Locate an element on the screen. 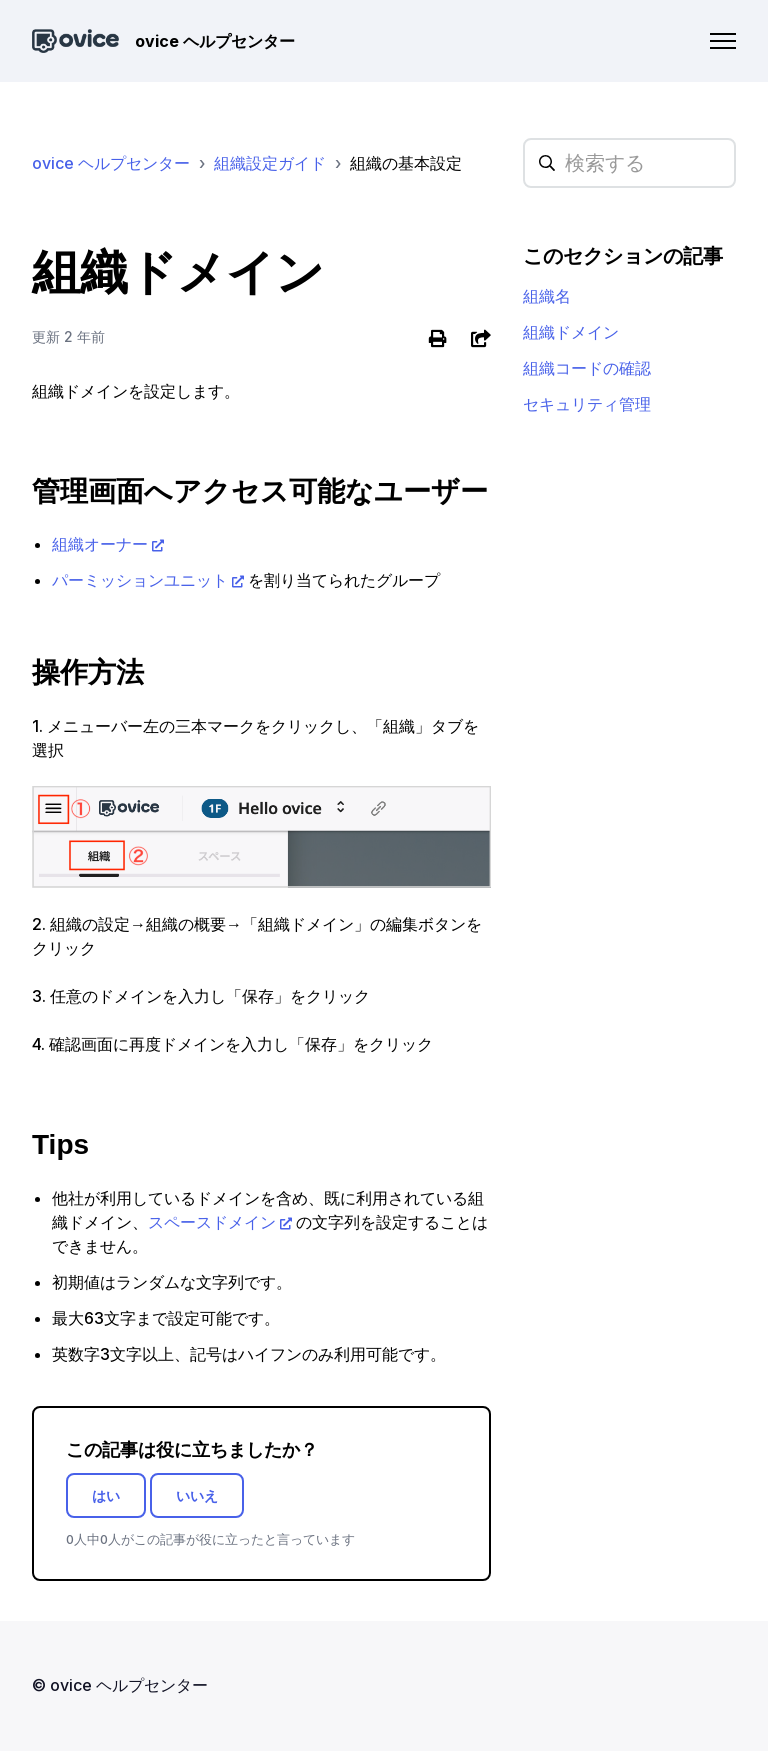 The height and width of the screenshot is (1751, 768). [hc_searchplaceholder] is located at coordinates (629, 163).